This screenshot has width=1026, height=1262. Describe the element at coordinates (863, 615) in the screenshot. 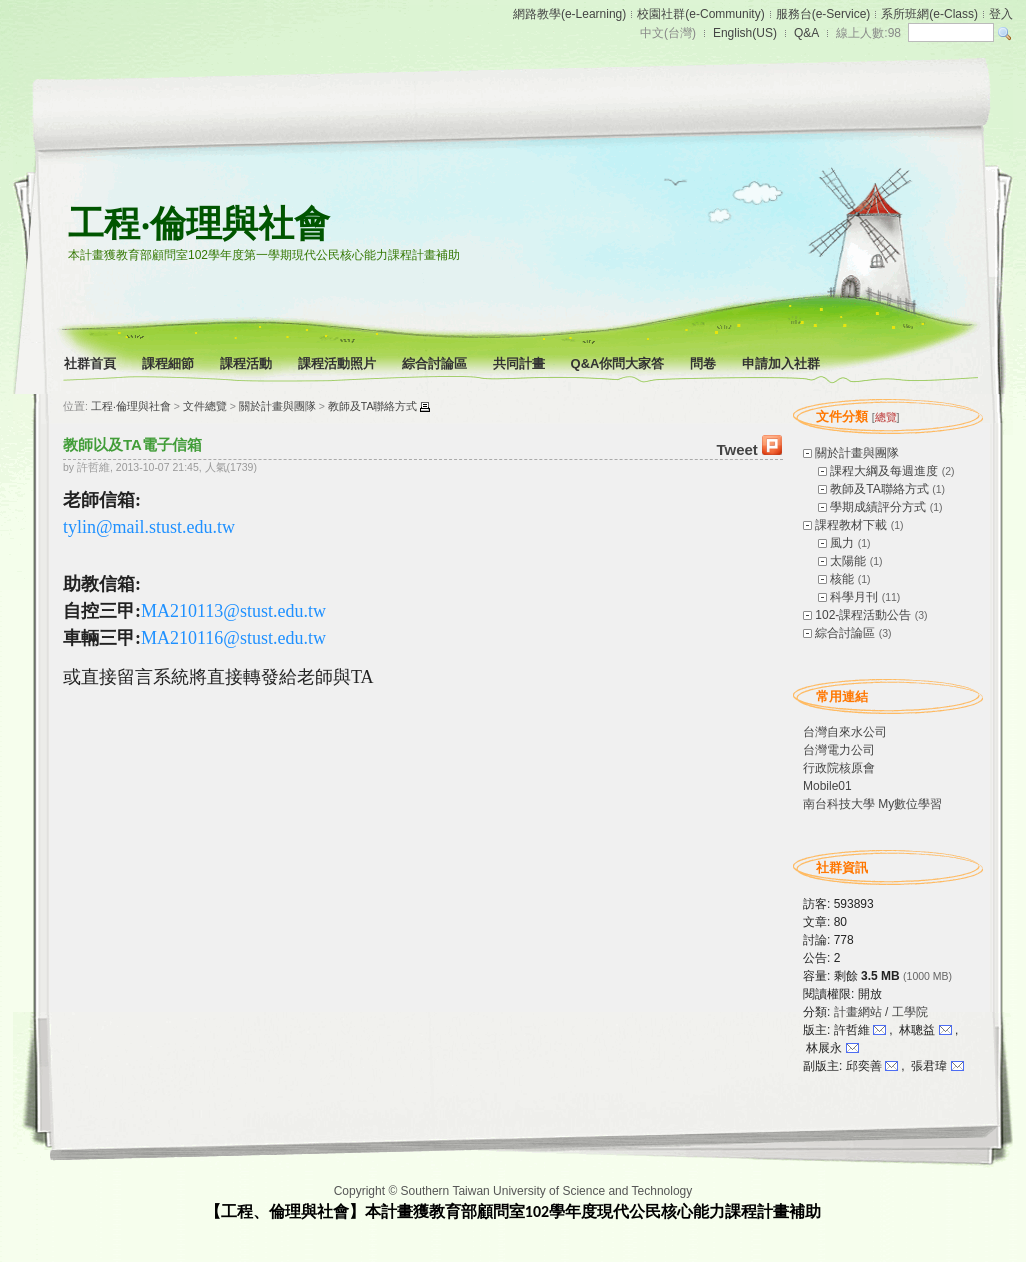

I see `102-課程活動公告` at that location.